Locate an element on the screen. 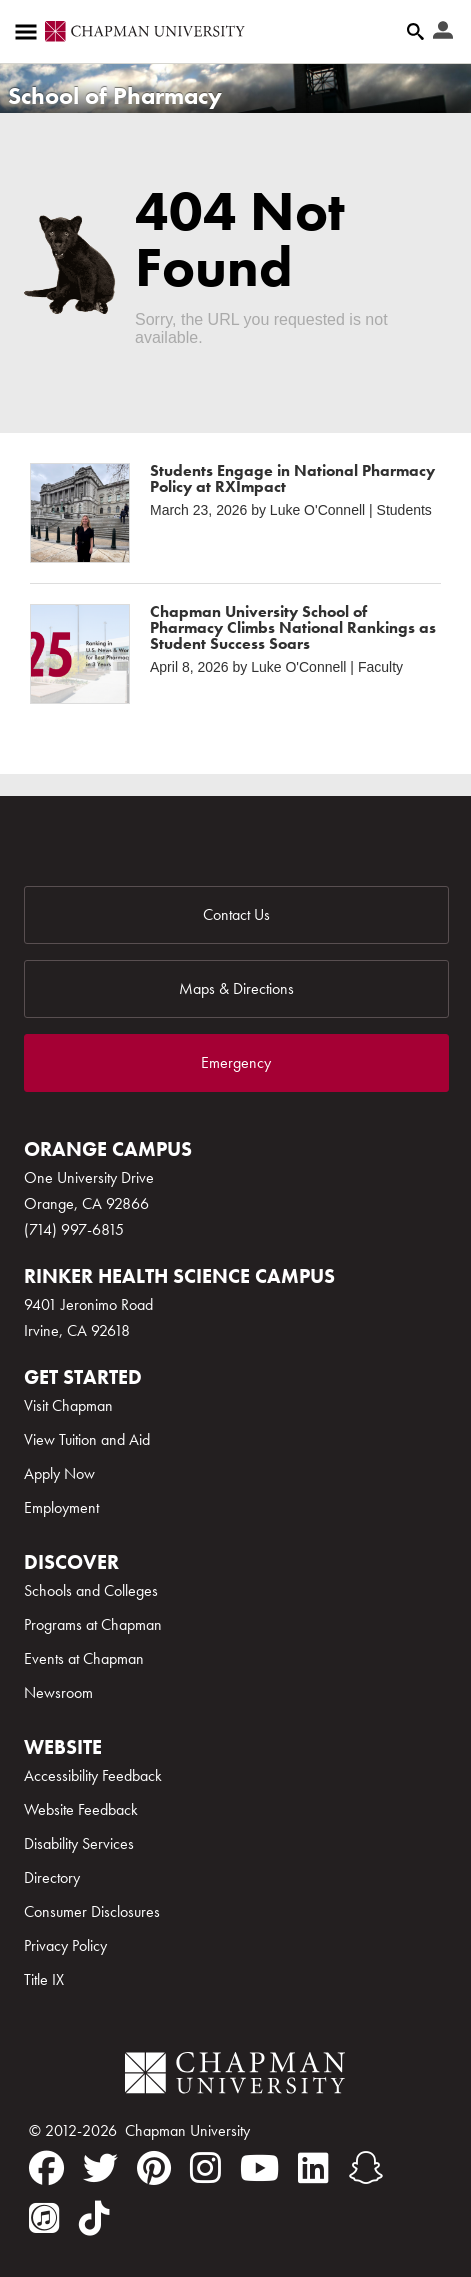  Visit Chapman is located at coordinates (68, 1405).